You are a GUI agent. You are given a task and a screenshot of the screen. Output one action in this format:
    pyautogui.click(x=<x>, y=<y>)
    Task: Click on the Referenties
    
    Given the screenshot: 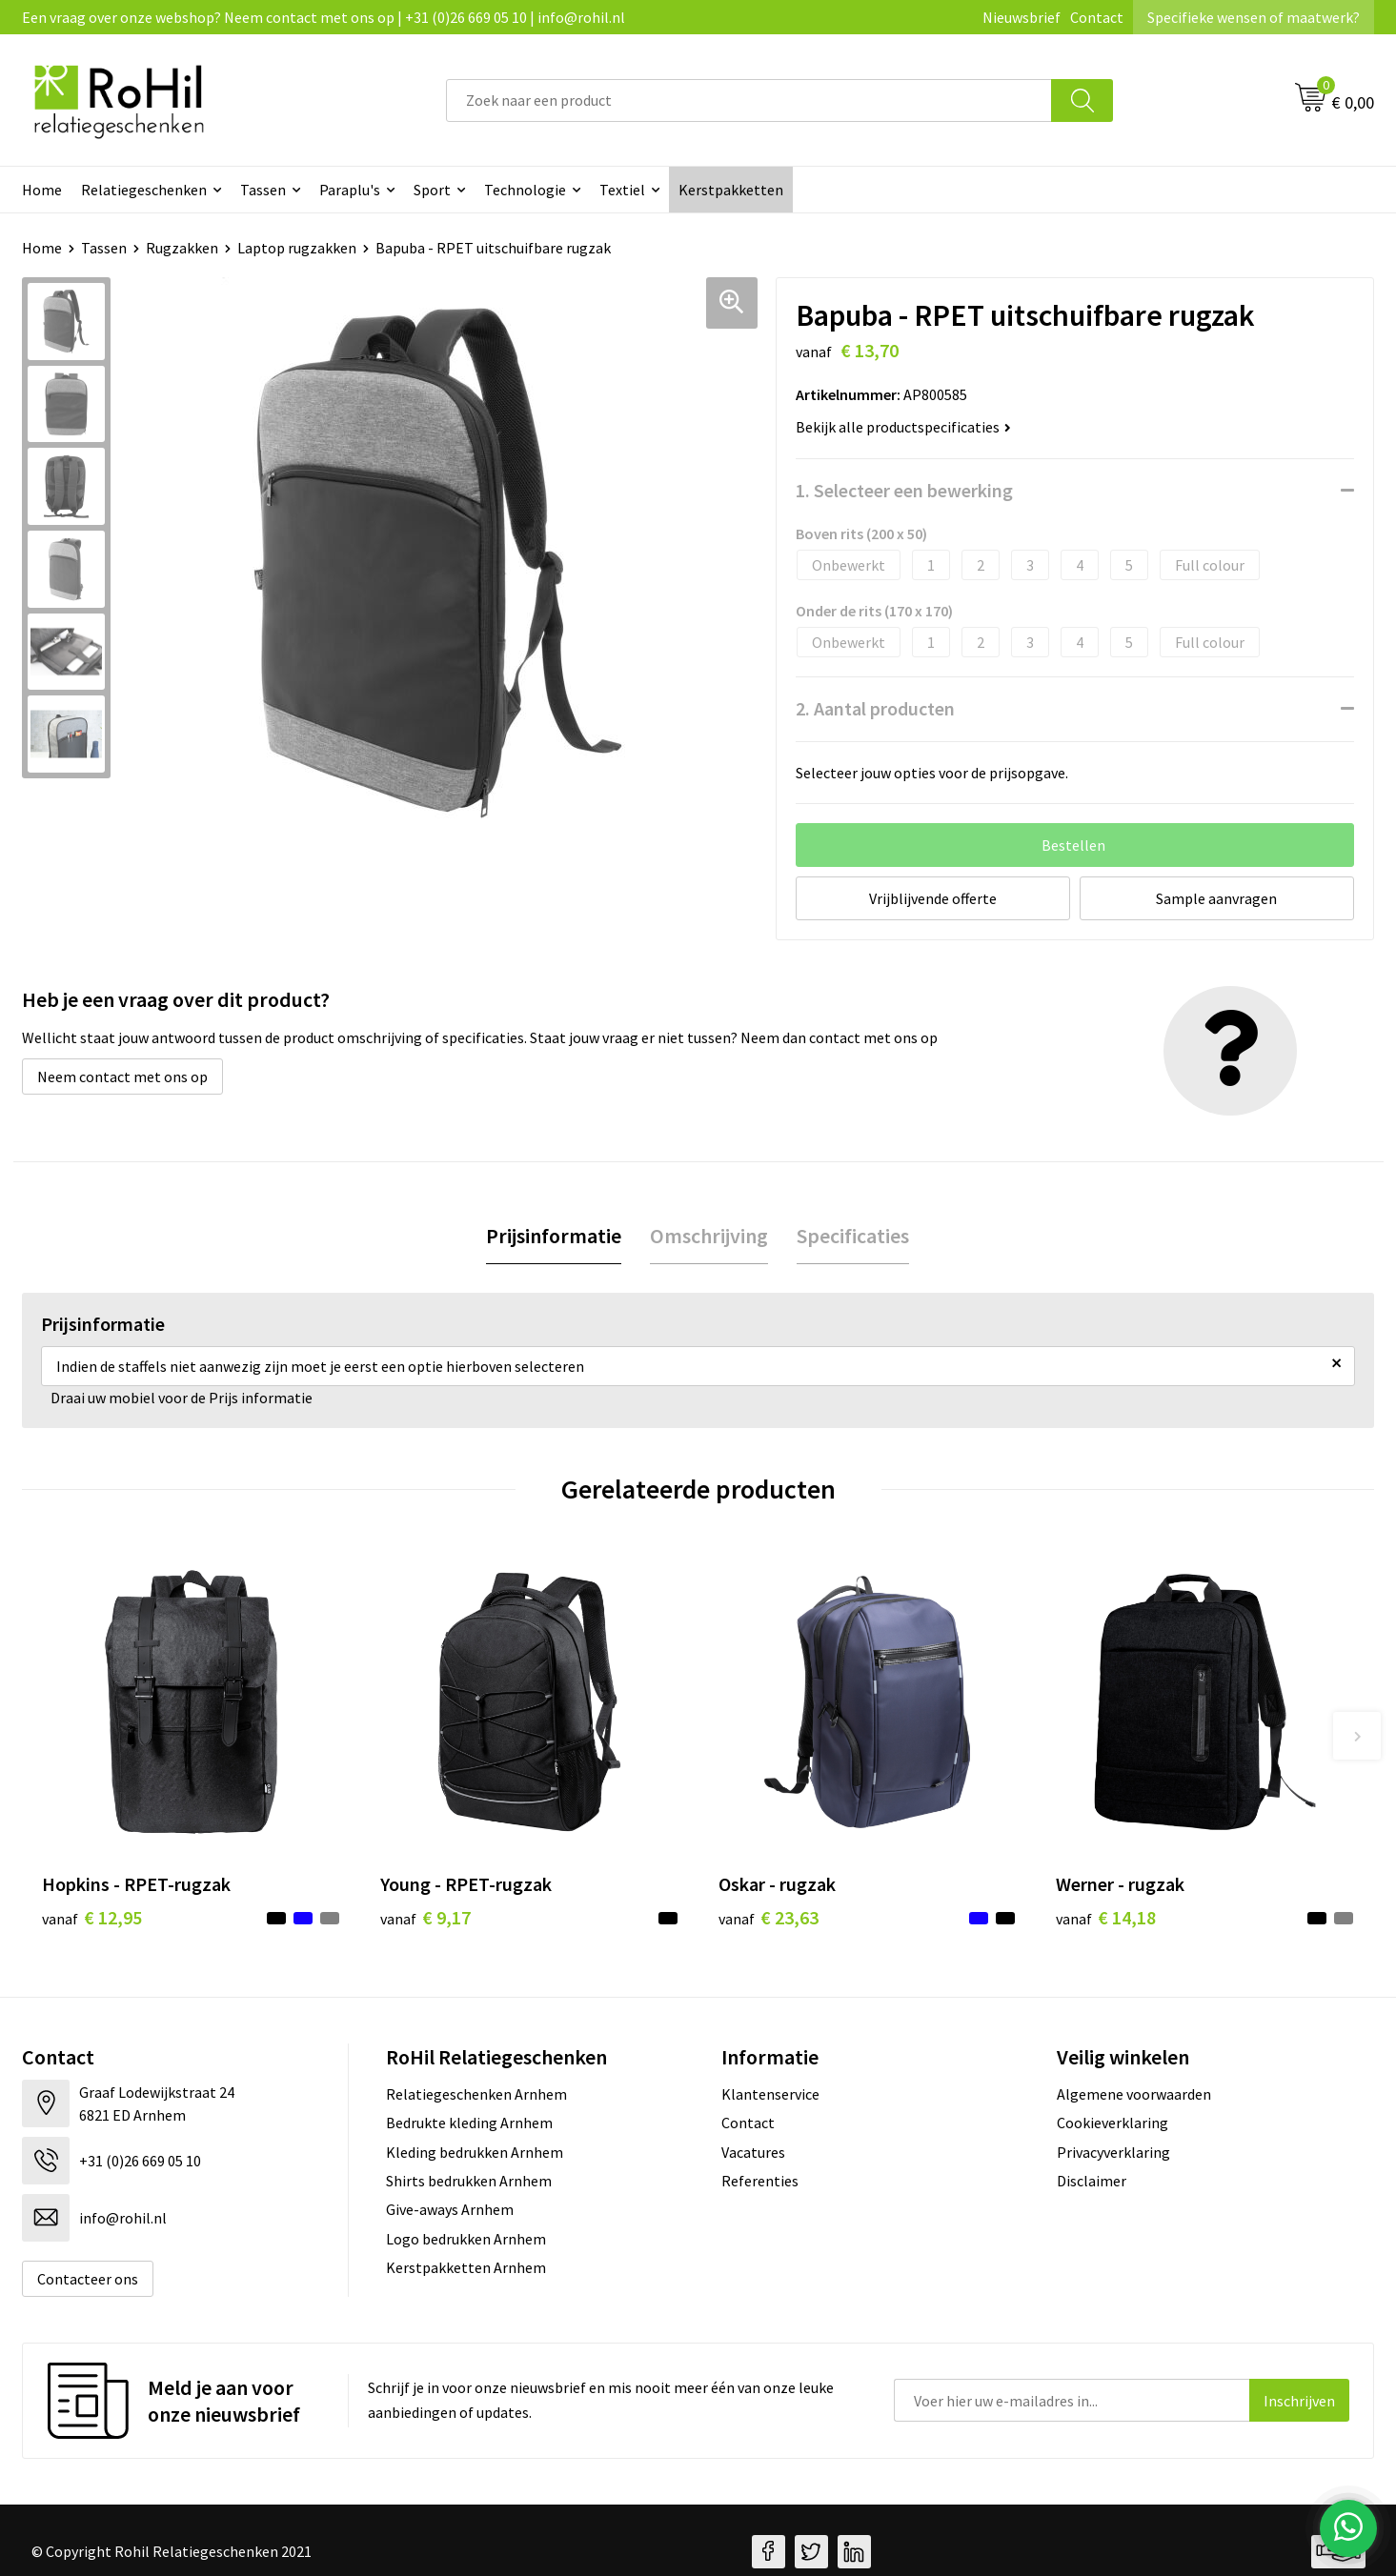 What is the action you would take?
    pyautogui.click(x=760, y=2180)
    